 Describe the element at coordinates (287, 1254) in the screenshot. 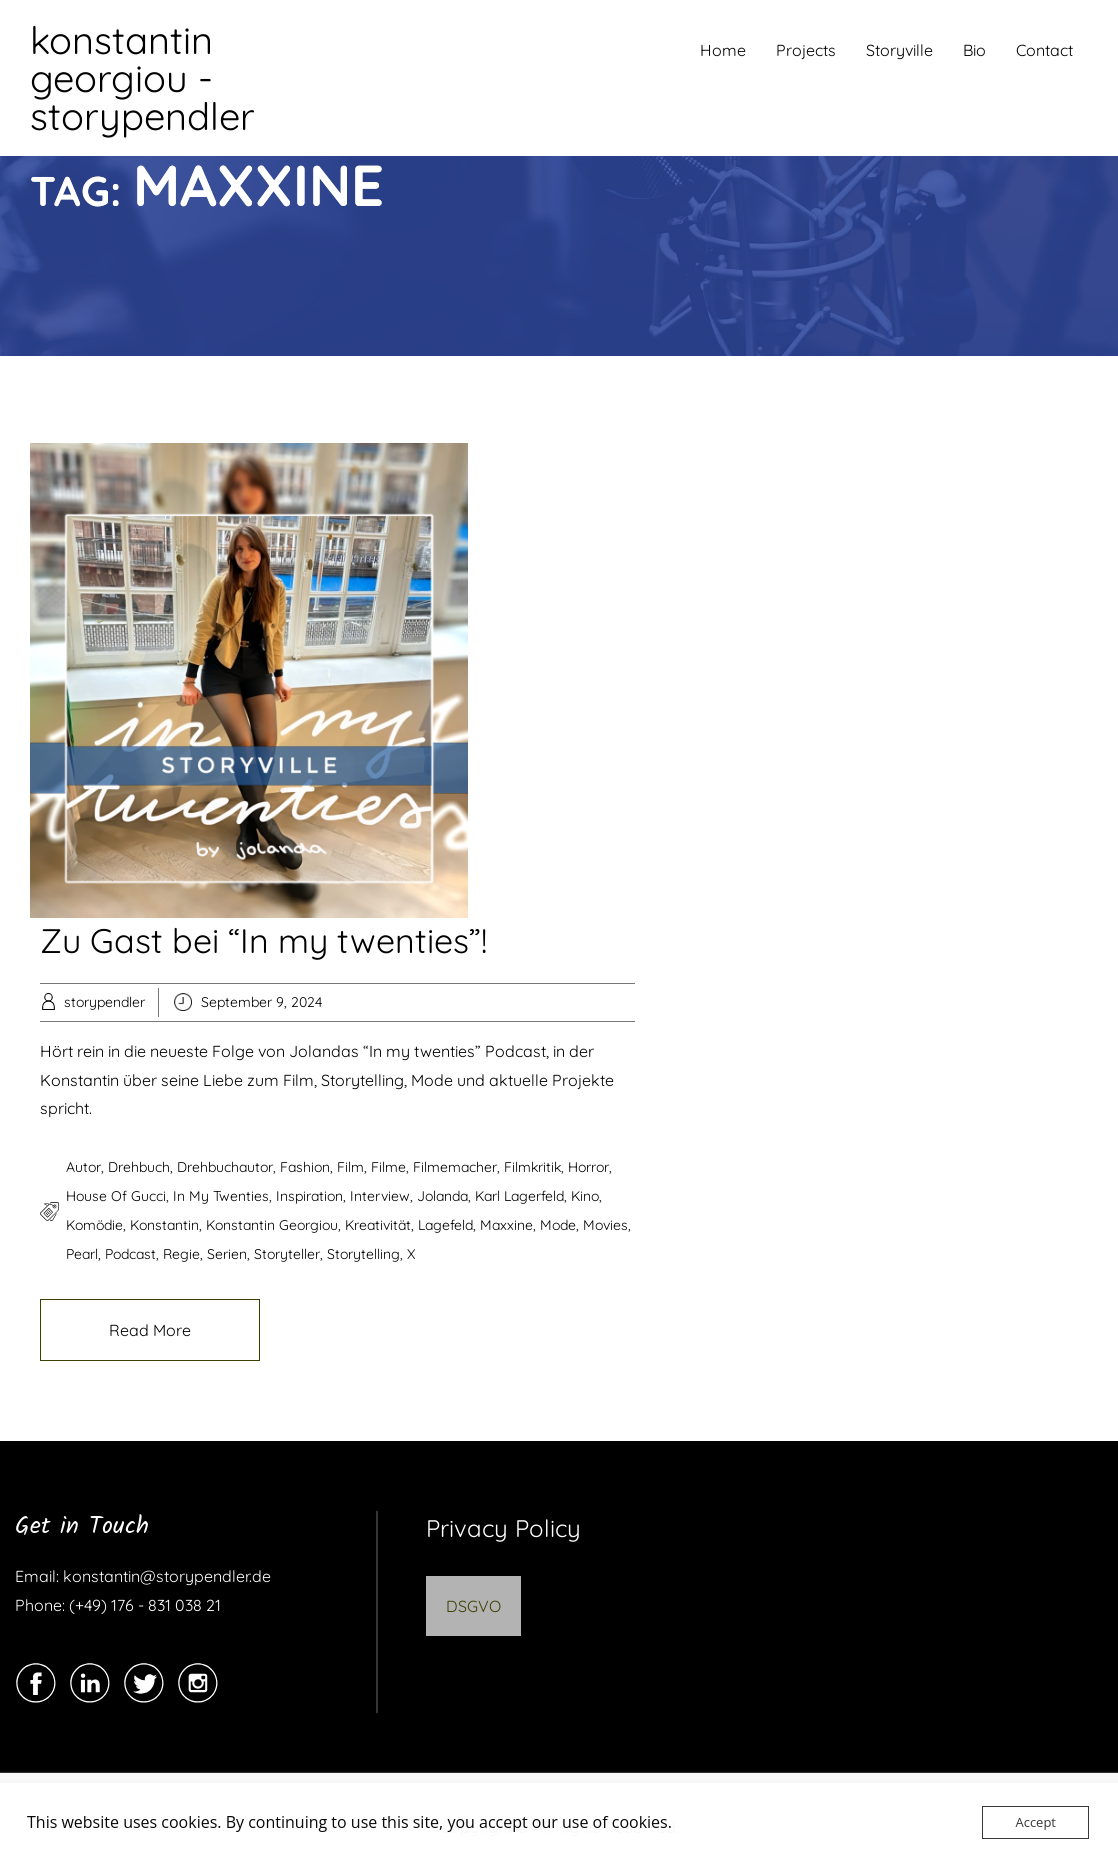

I see `storyteller` at that location.